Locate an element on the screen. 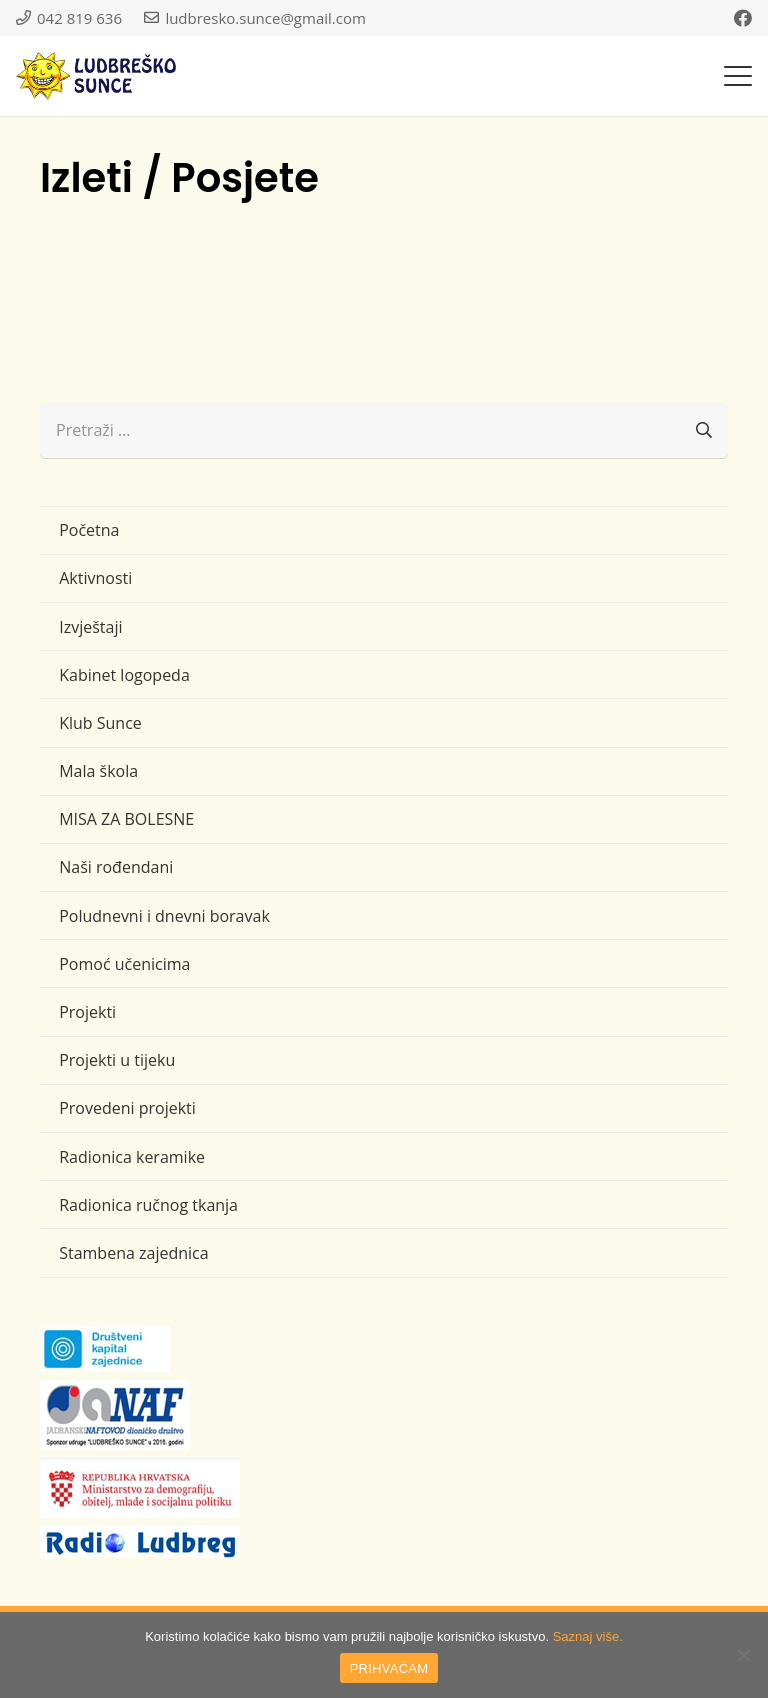 This screenshot has height=1698, width=768. [logo-ludbresko-sunce] is located at coordinates (96, 76).